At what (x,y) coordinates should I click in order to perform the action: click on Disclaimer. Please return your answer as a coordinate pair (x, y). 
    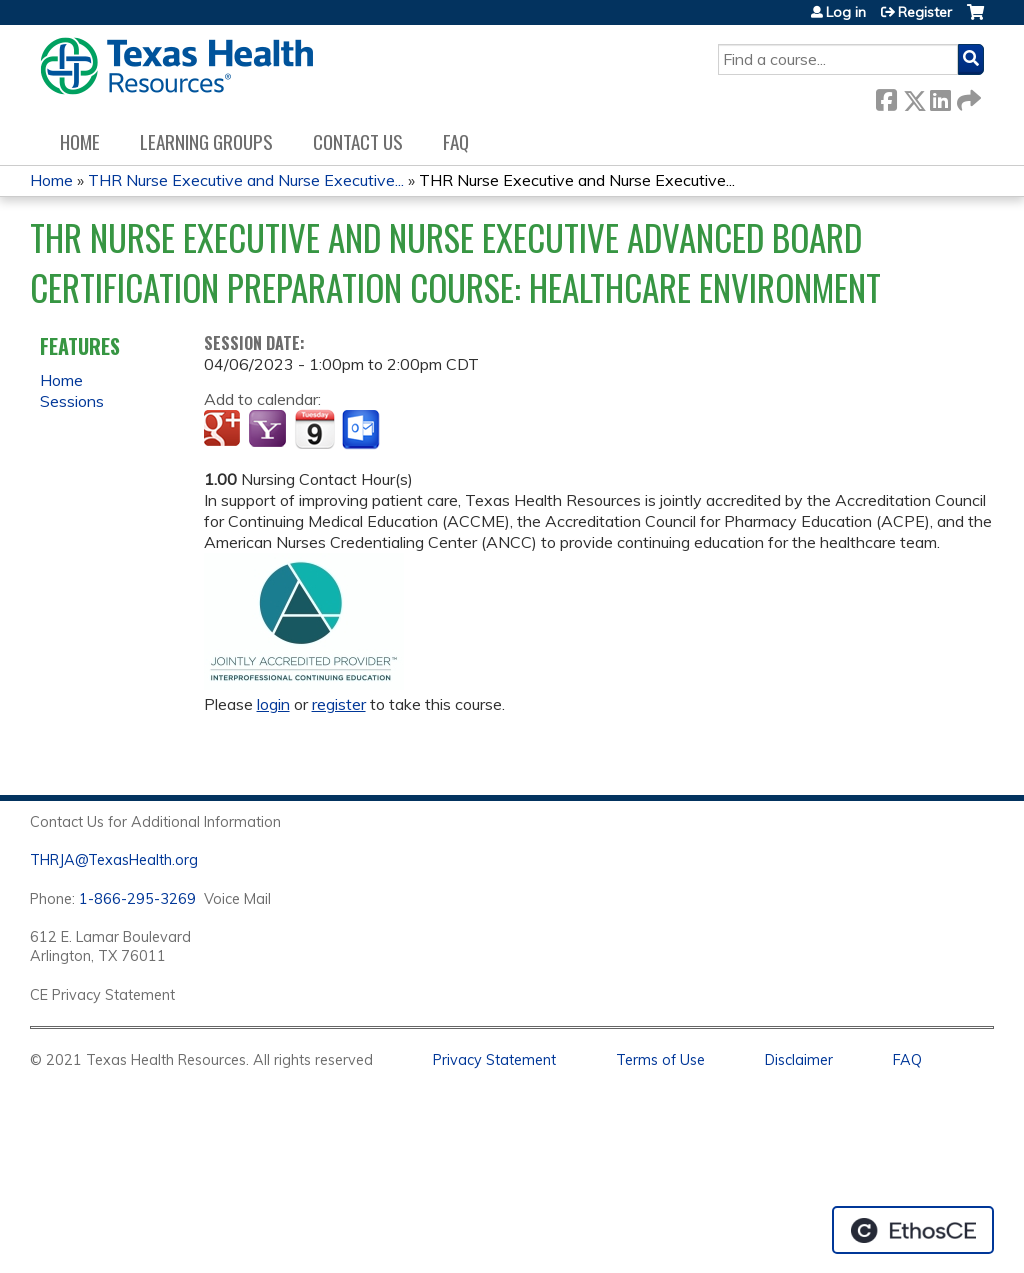
    Looking at the image, I should click on (799, 1060).